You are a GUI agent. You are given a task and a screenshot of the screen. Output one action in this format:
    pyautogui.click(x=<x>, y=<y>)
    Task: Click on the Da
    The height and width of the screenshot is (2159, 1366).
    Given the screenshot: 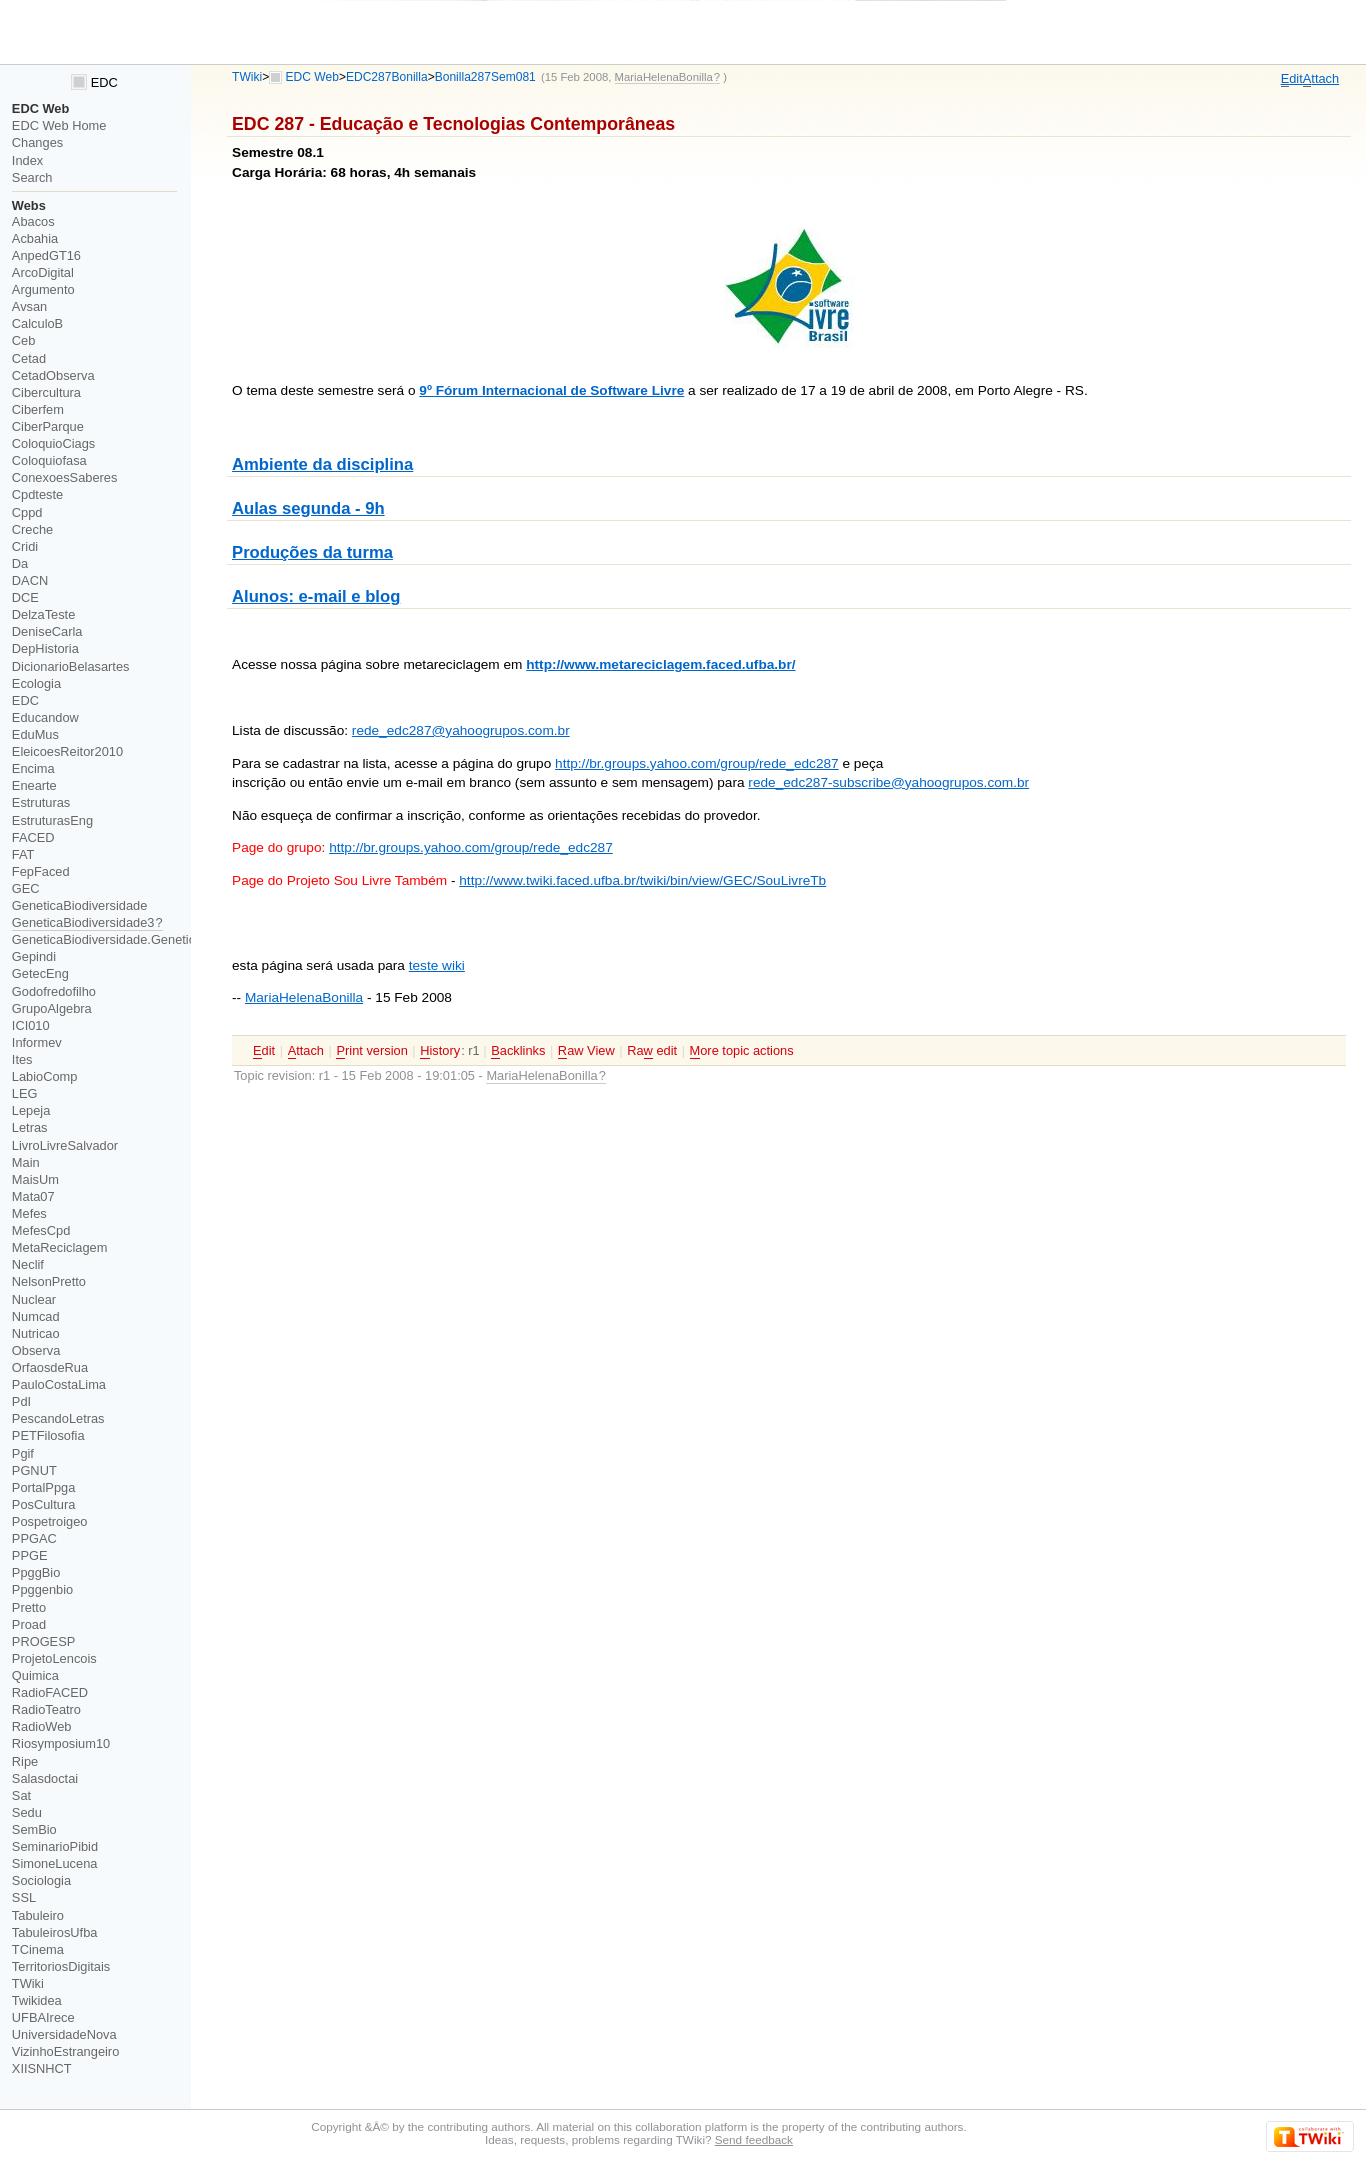 What is the action you would take?
    pyautogui.click(x=20, y=563)
    